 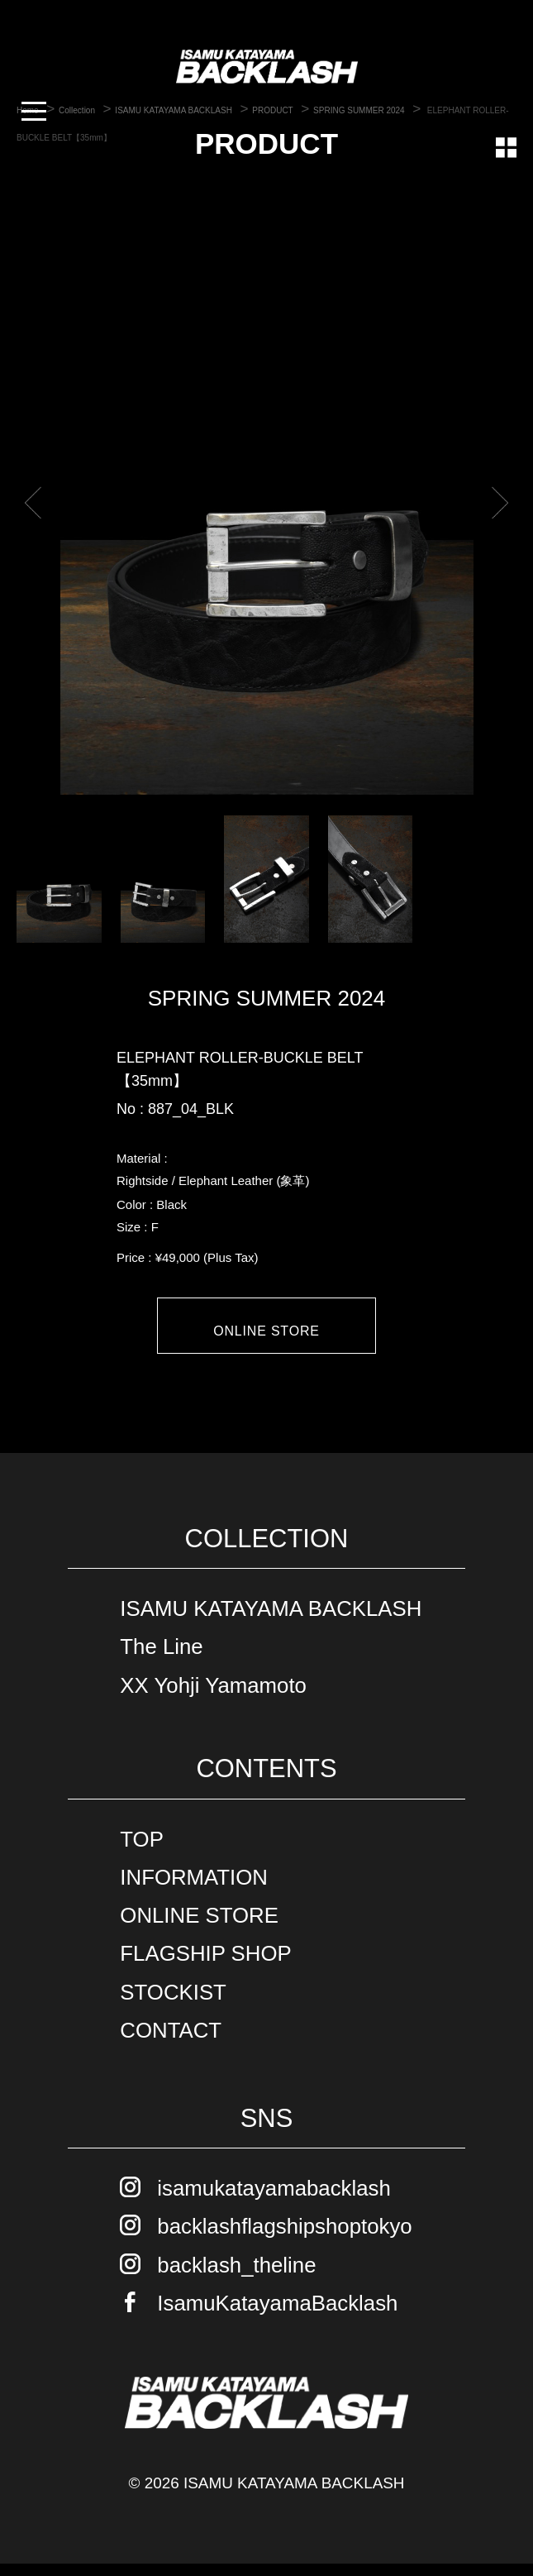 I want to click on backlashflagshipshoptokyo, so click(x=284, y=2238).